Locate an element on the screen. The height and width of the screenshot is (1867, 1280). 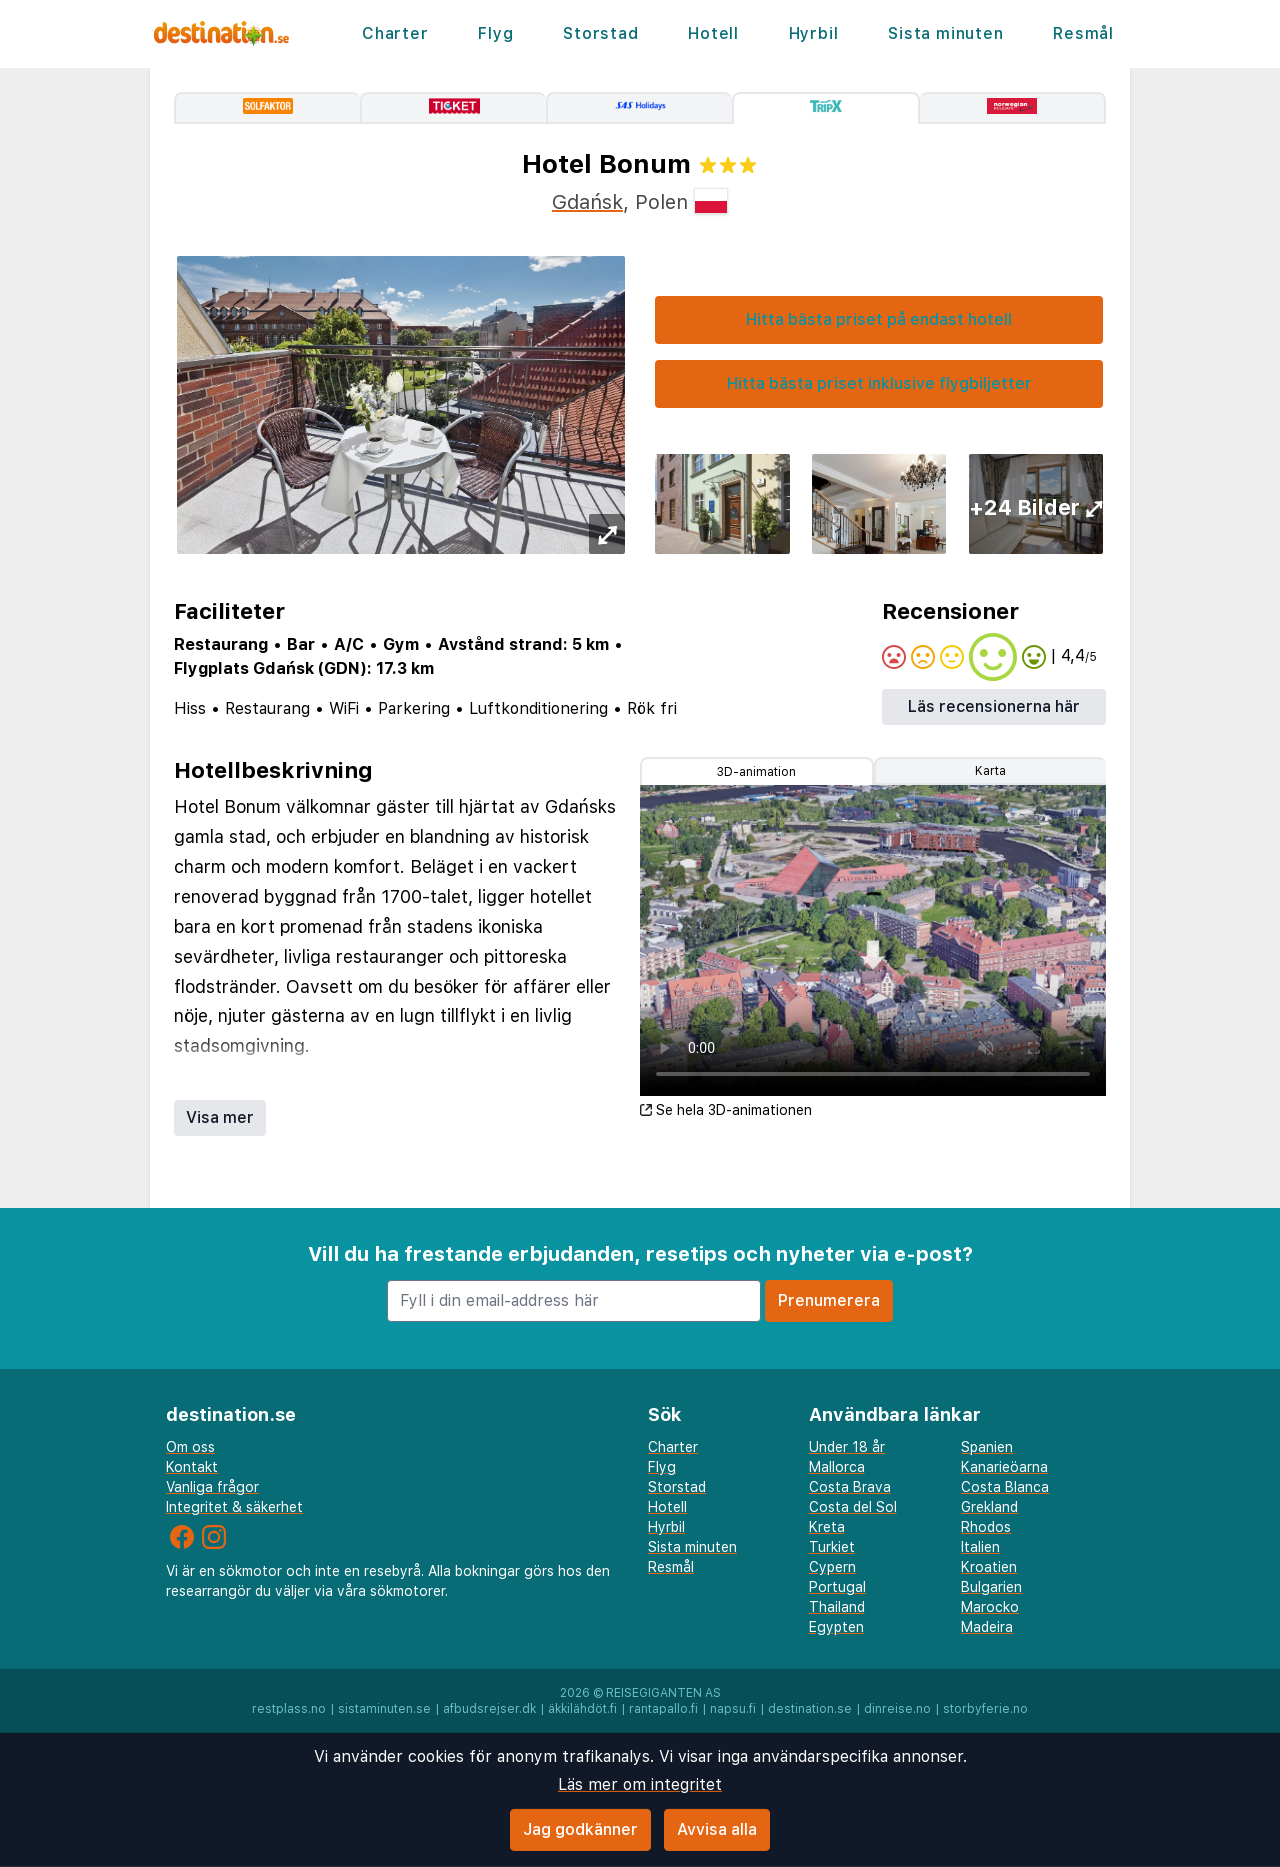
Mallorca is located at coordinates (837, 1467).